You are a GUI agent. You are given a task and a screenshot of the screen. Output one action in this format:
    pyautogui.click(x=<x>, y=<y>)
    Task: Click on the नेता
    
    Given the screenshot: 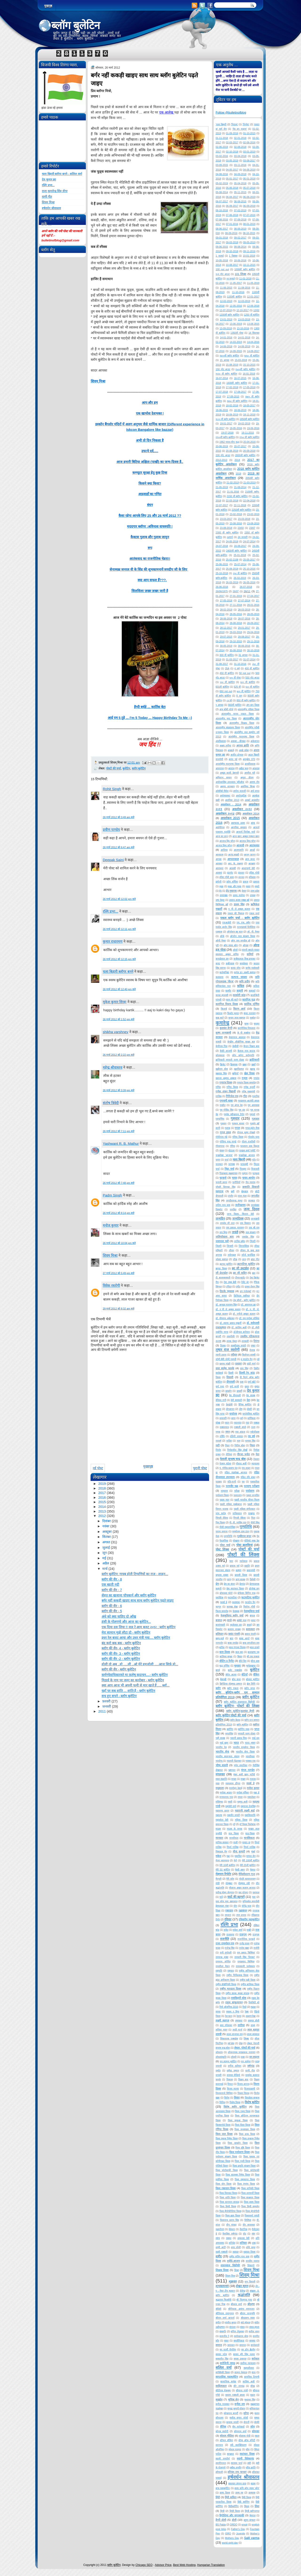 What is the action you would take?
    pyautogui.click(x=257, y=1454)
    